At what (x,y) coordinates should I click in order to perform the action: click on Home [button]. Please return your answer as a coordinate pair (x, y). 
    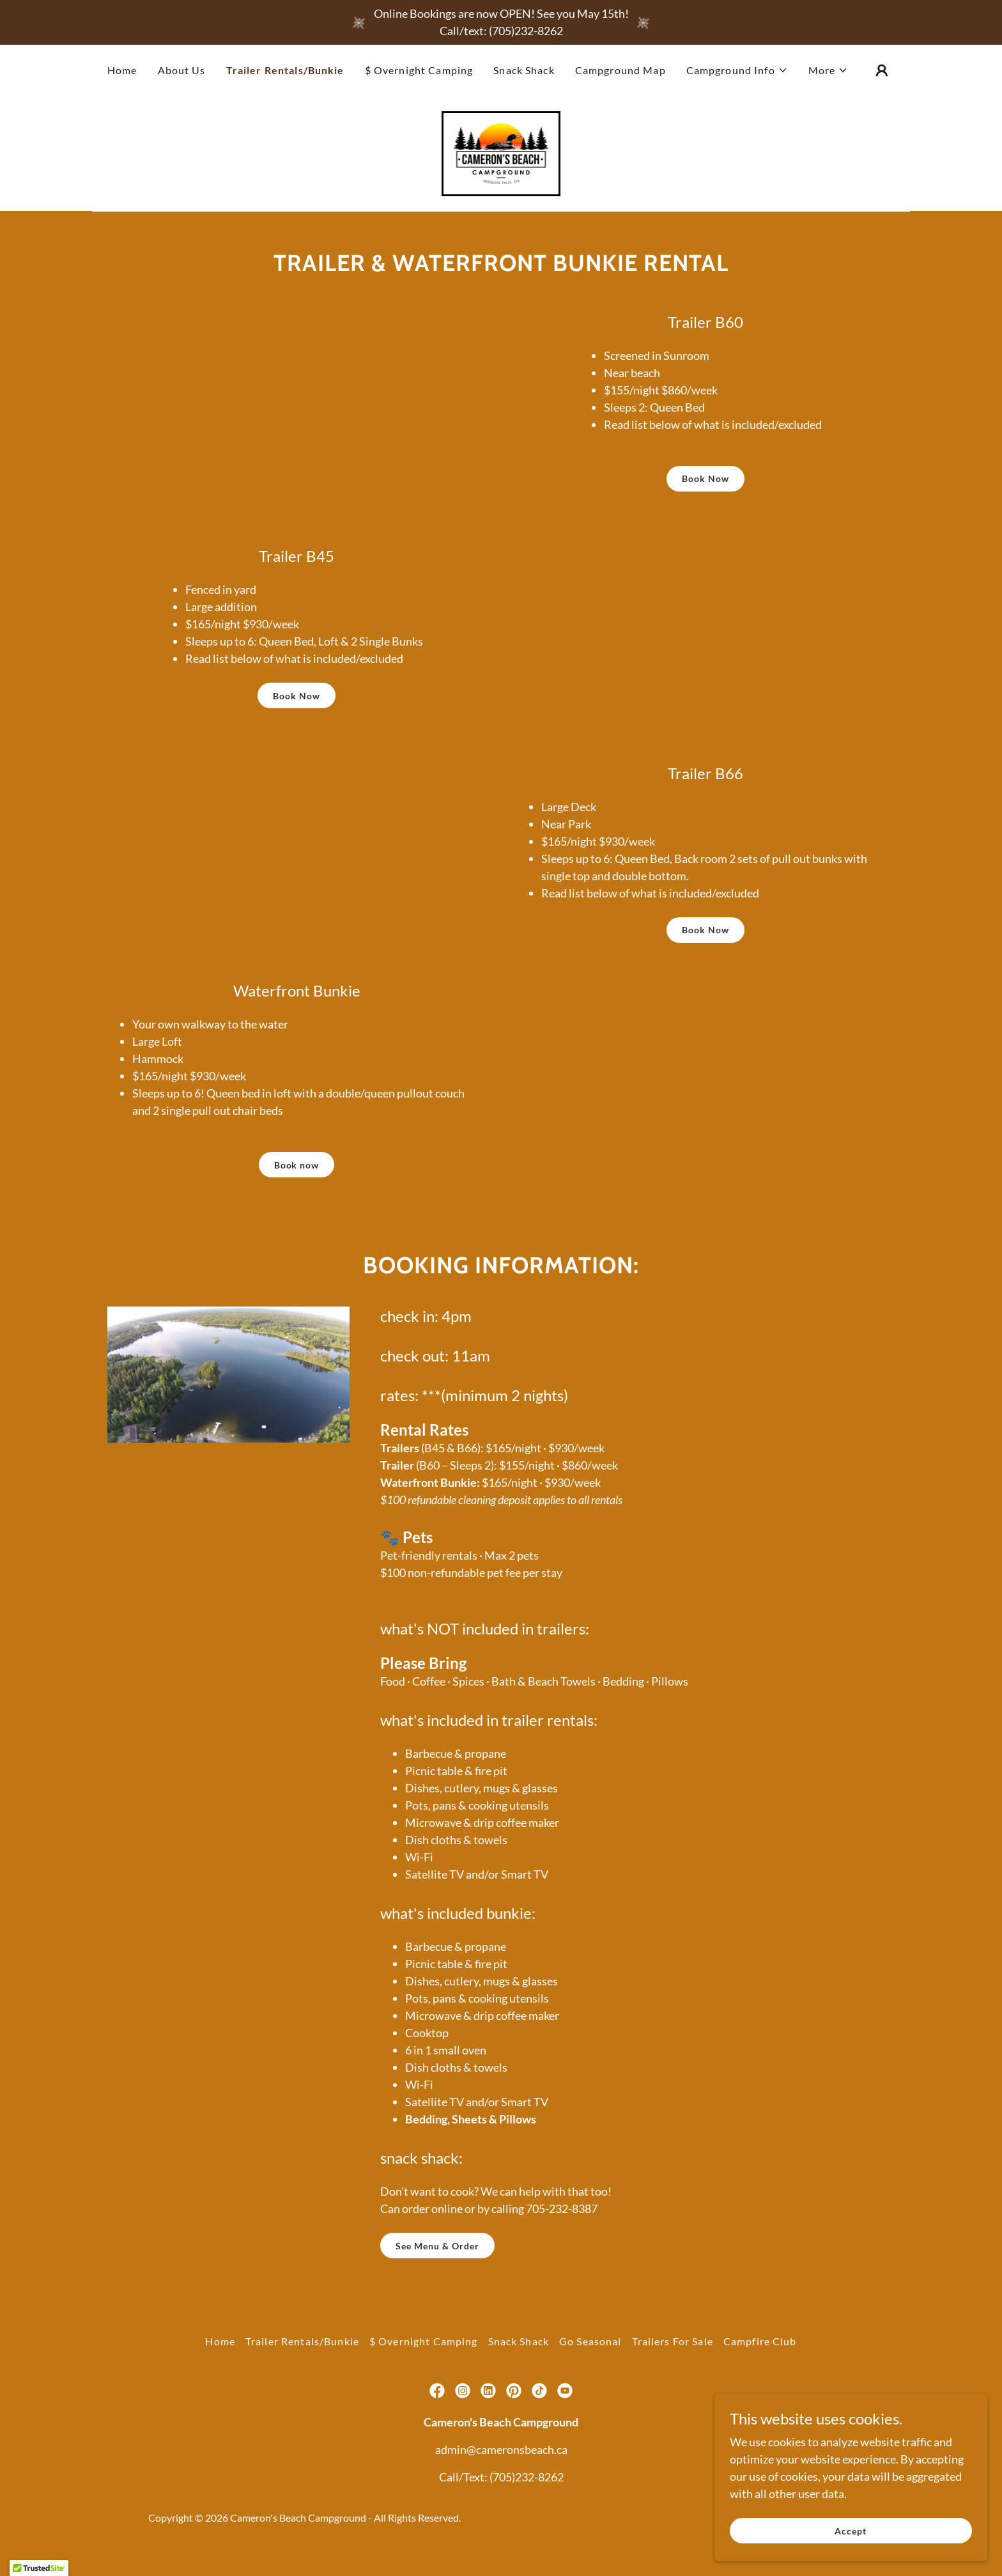
    Looking at the image, I should click on (220, 2347).